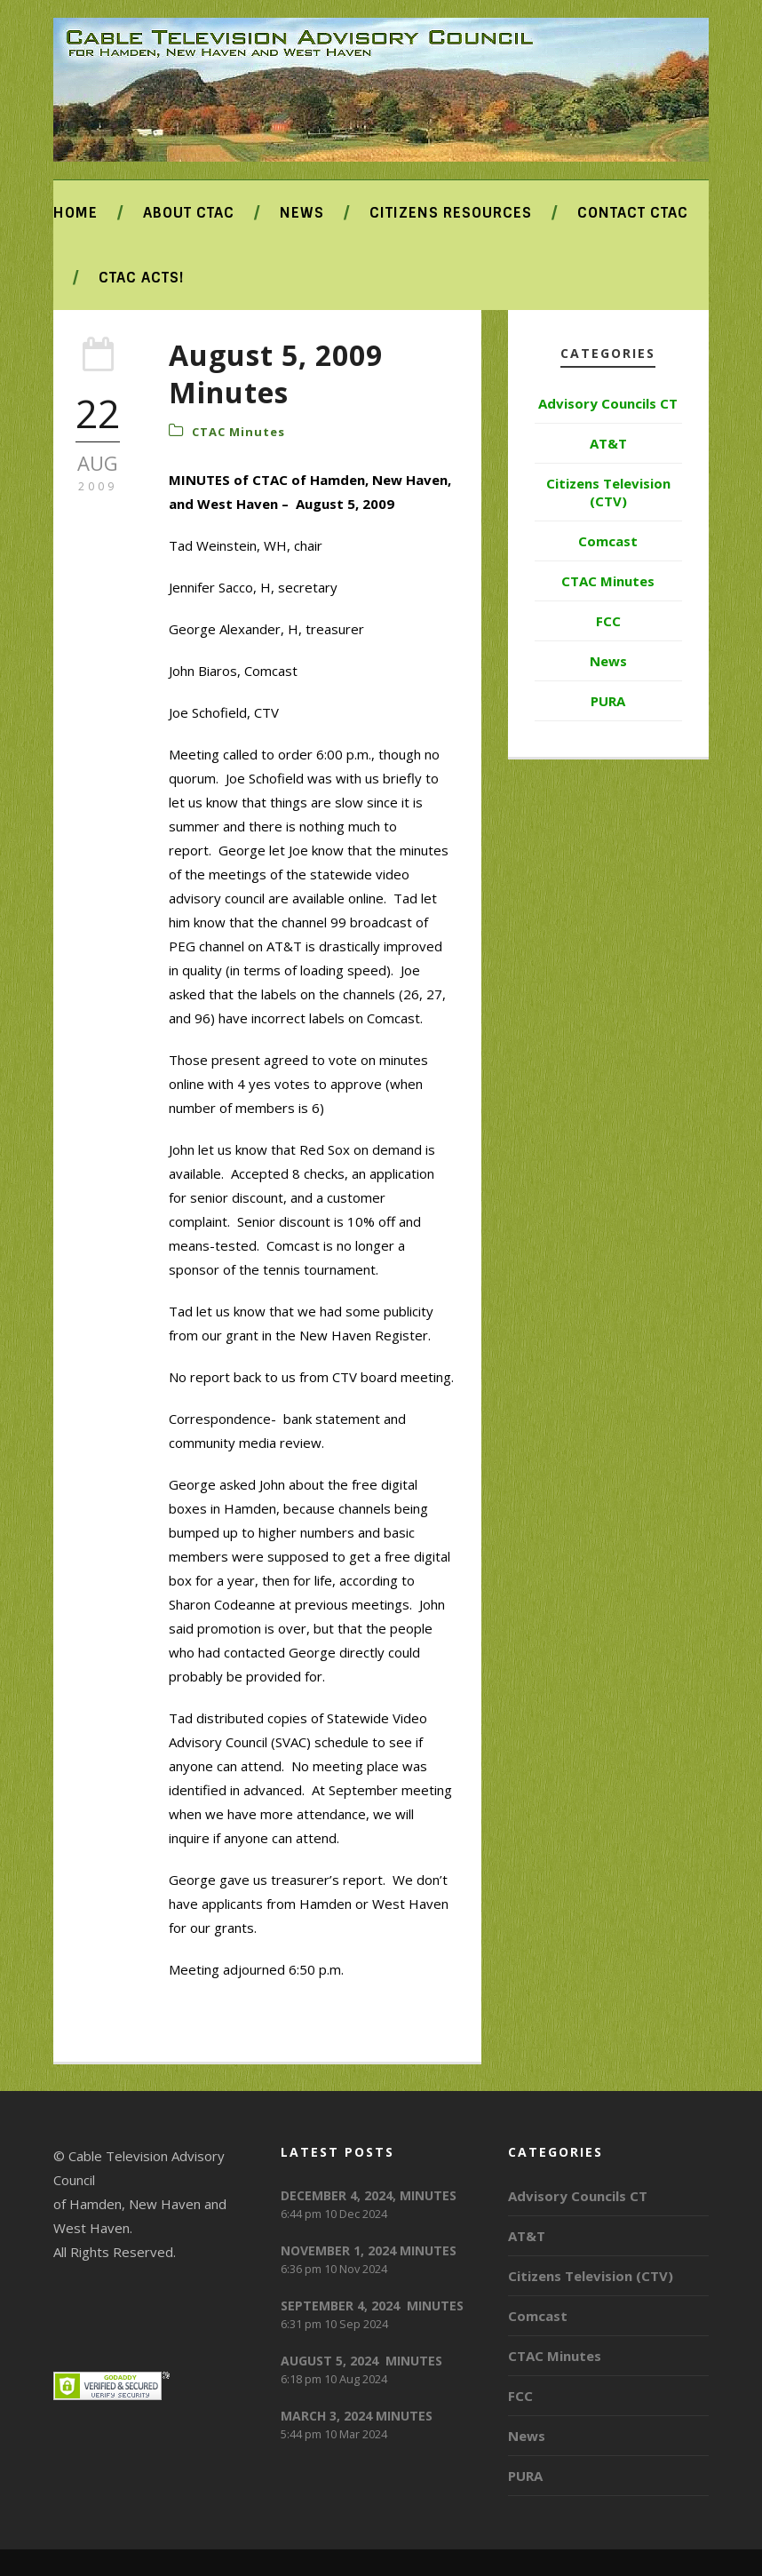  Describe the element at coordinates (608, 443) in the screenshot. I see `AT&T` at that location.